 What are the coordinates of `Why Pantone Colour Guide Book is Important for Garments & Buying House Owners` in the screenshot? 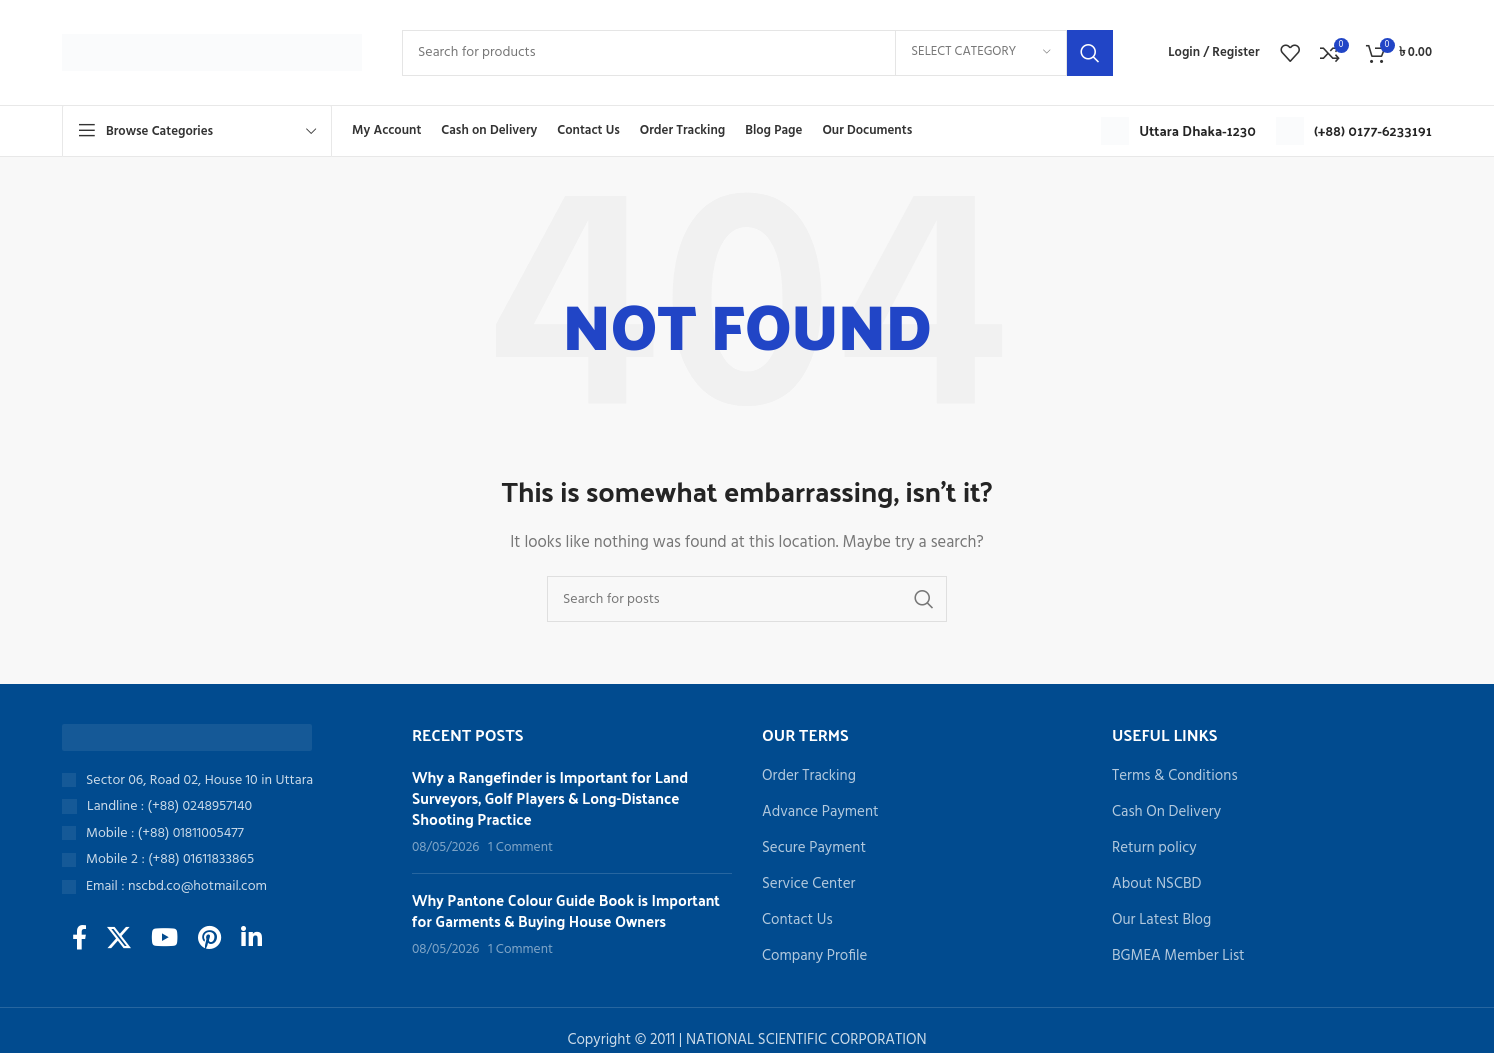 It's located at (566, 910).